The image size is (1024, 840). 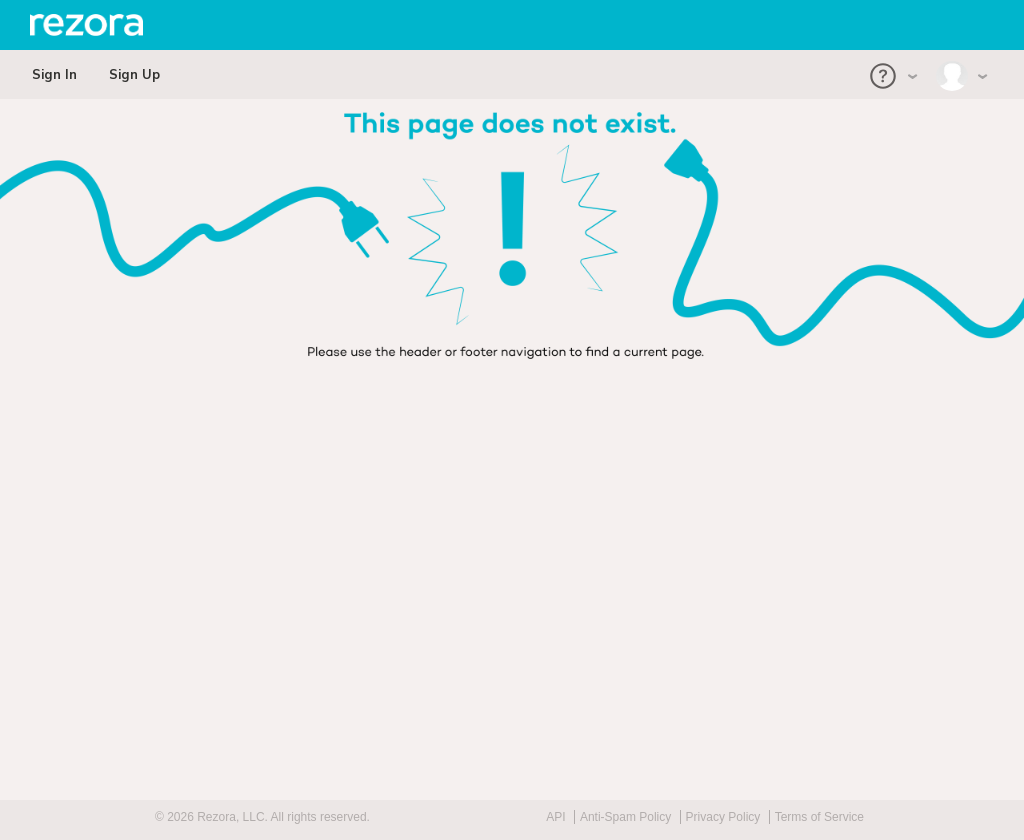 What do you see at coordinates (819, 817) in the screenshot?
I see `Terms of Service` at bounding box center [819, 817].